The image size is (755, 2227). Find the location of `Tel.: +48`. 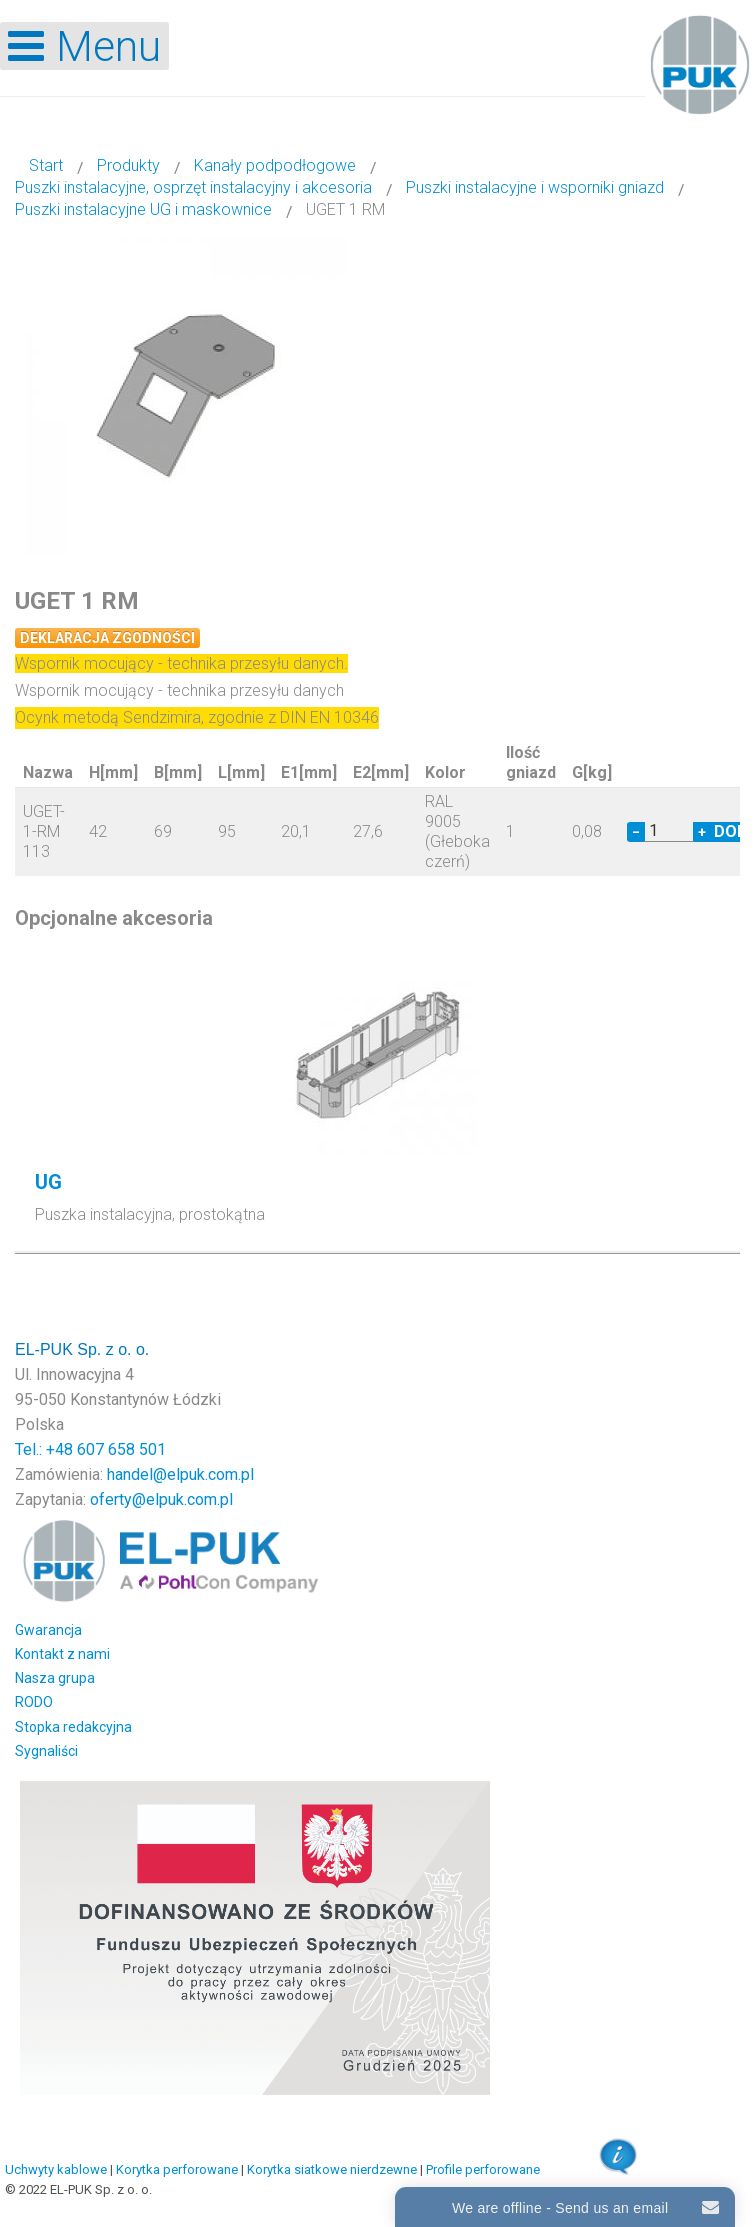

Tel.: +48 is located at coordinates (46, 1449).